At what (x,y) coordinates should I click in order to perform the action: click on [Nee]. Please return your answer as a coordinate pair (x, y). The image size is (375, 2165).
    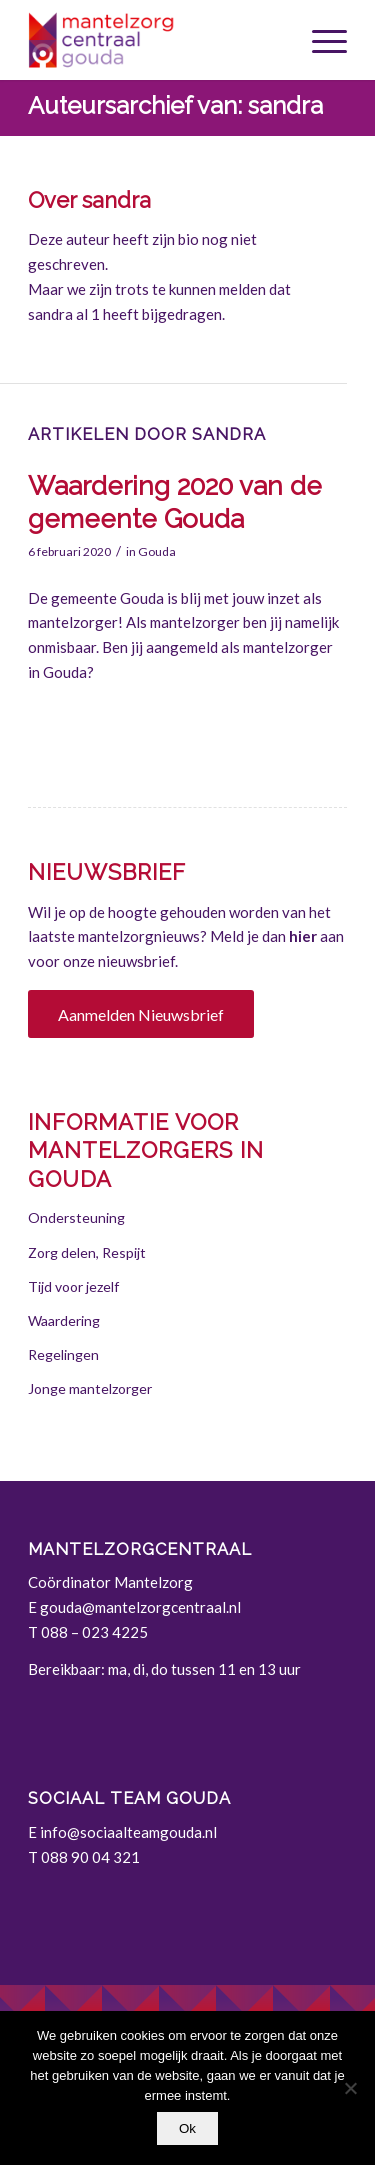
    Looking at the image, I should click on (350, 2088).